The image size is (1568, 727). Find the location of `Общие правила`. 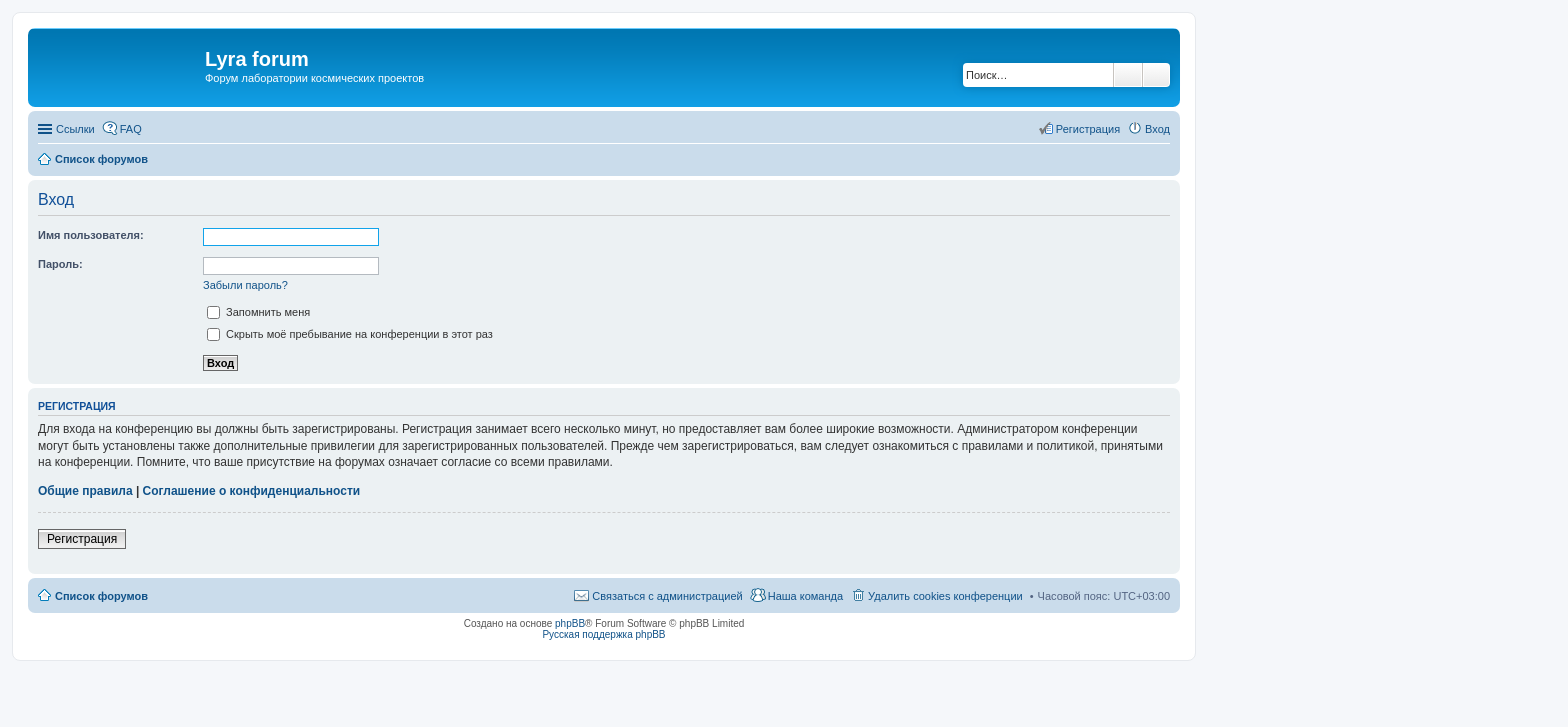

Общие правила is located at coordinates (85, 491).